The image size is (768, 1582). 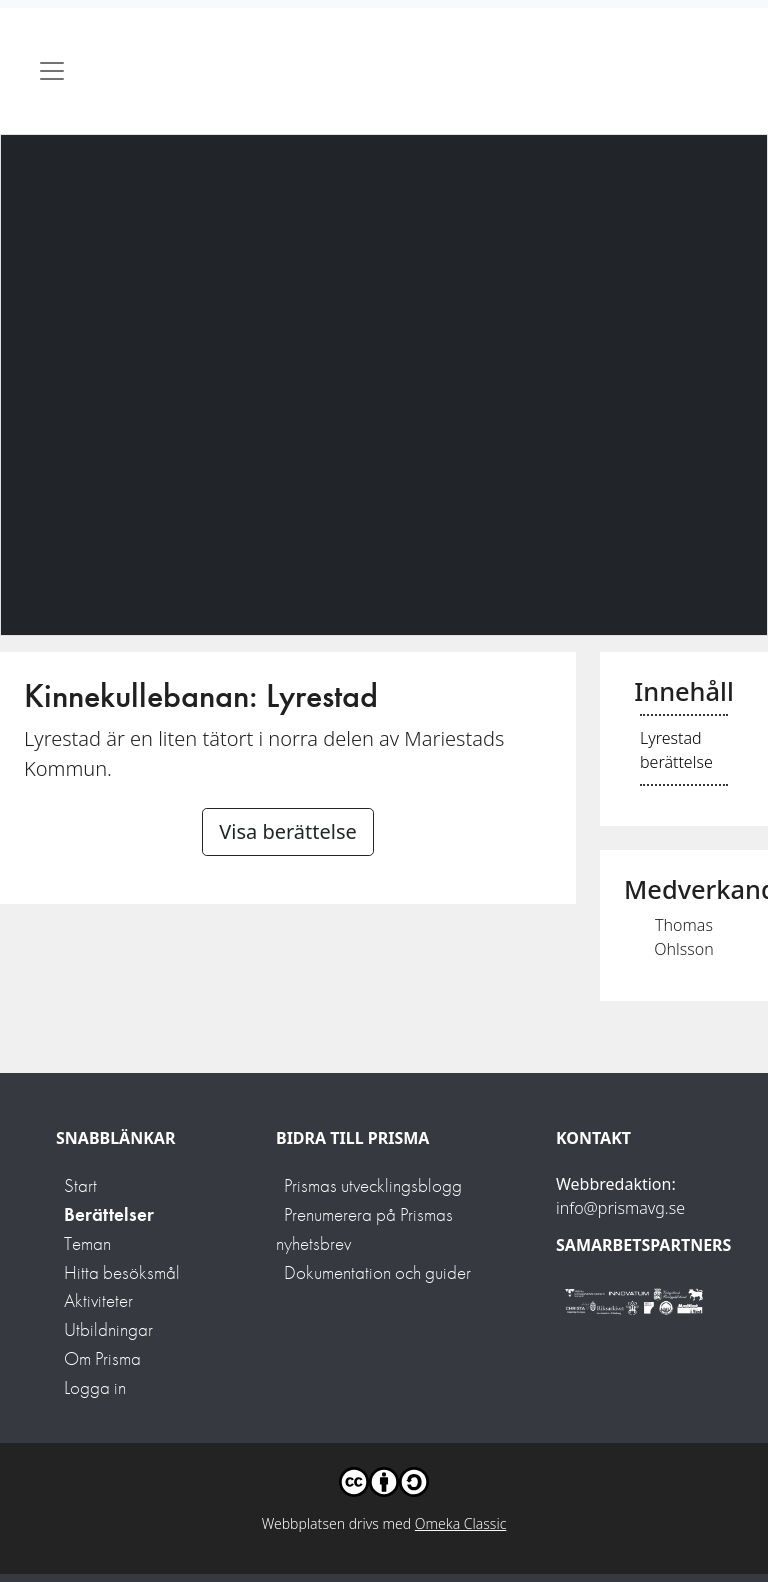 I want to click on Logga in, so click(x=95, y=1387).